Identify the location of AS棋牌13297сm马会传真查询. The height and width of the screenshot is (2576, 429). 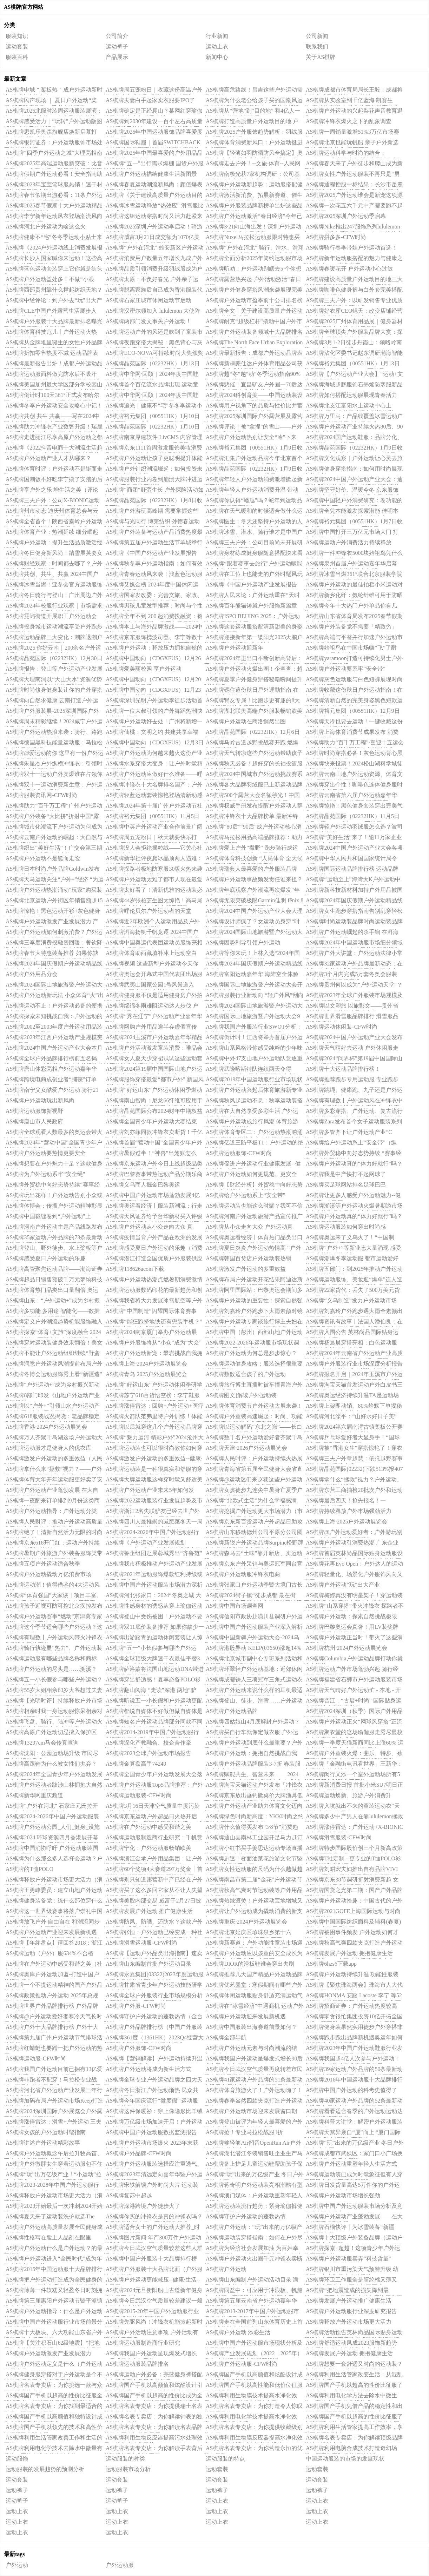
(42, 1743).